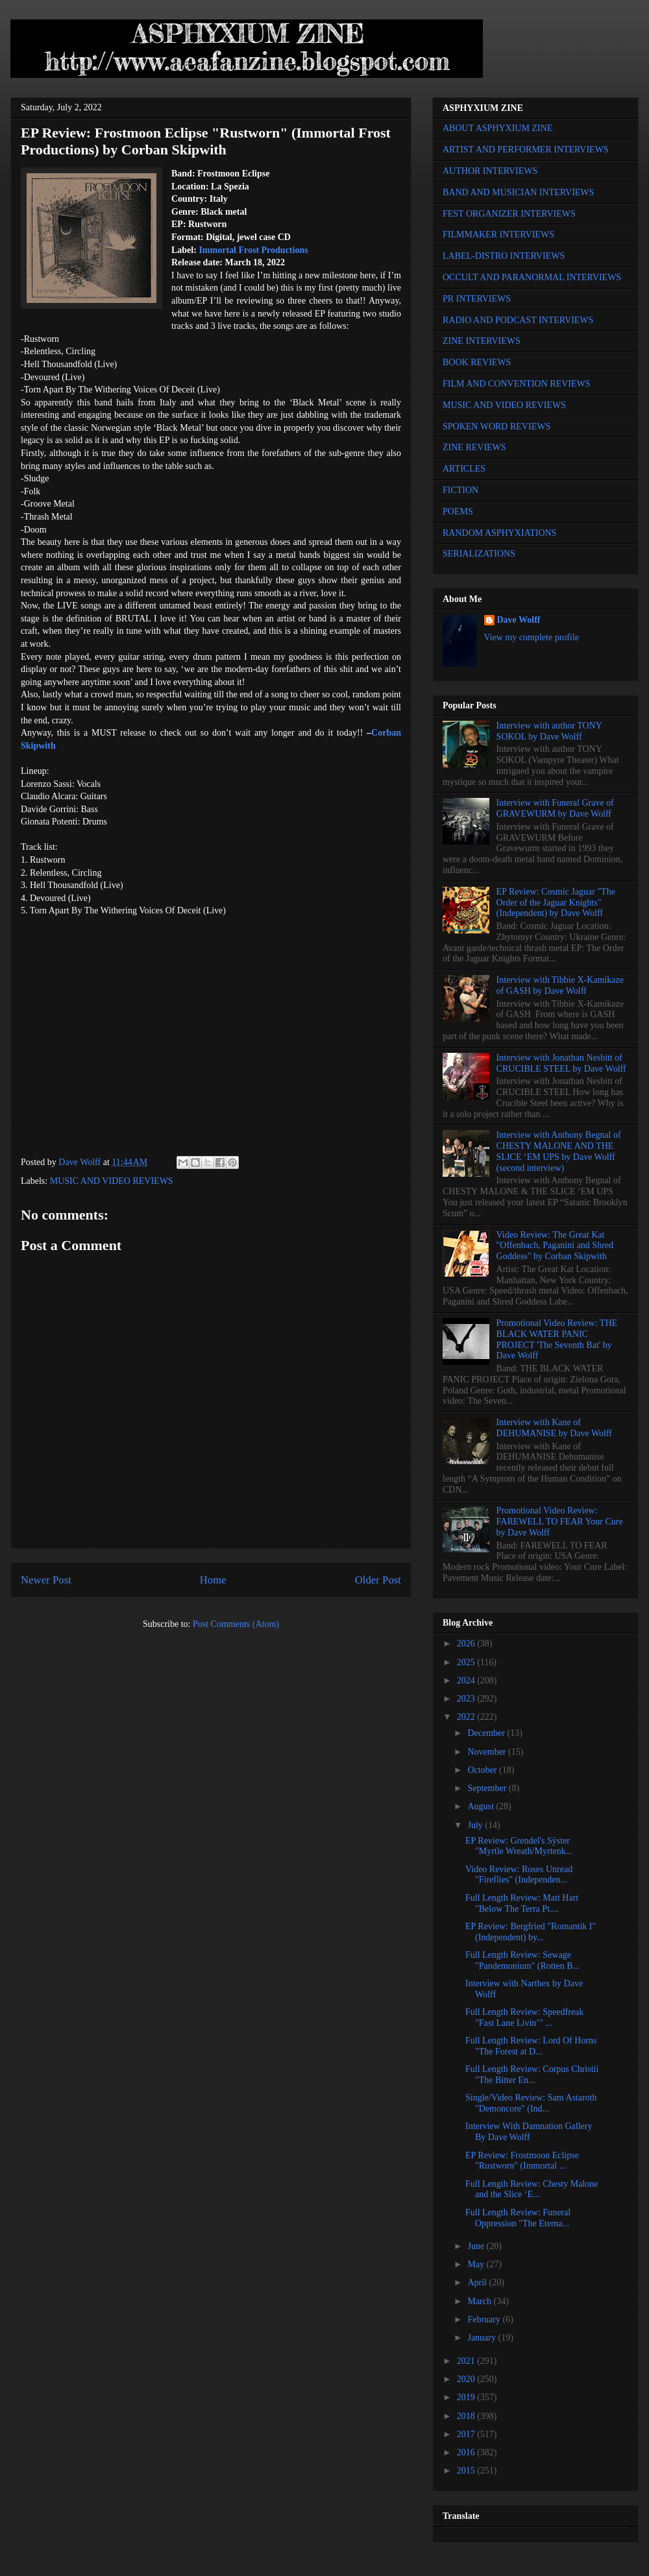 The height and width of the screenshot is (2576, 649). I want to click on March, so click(480, 2301).